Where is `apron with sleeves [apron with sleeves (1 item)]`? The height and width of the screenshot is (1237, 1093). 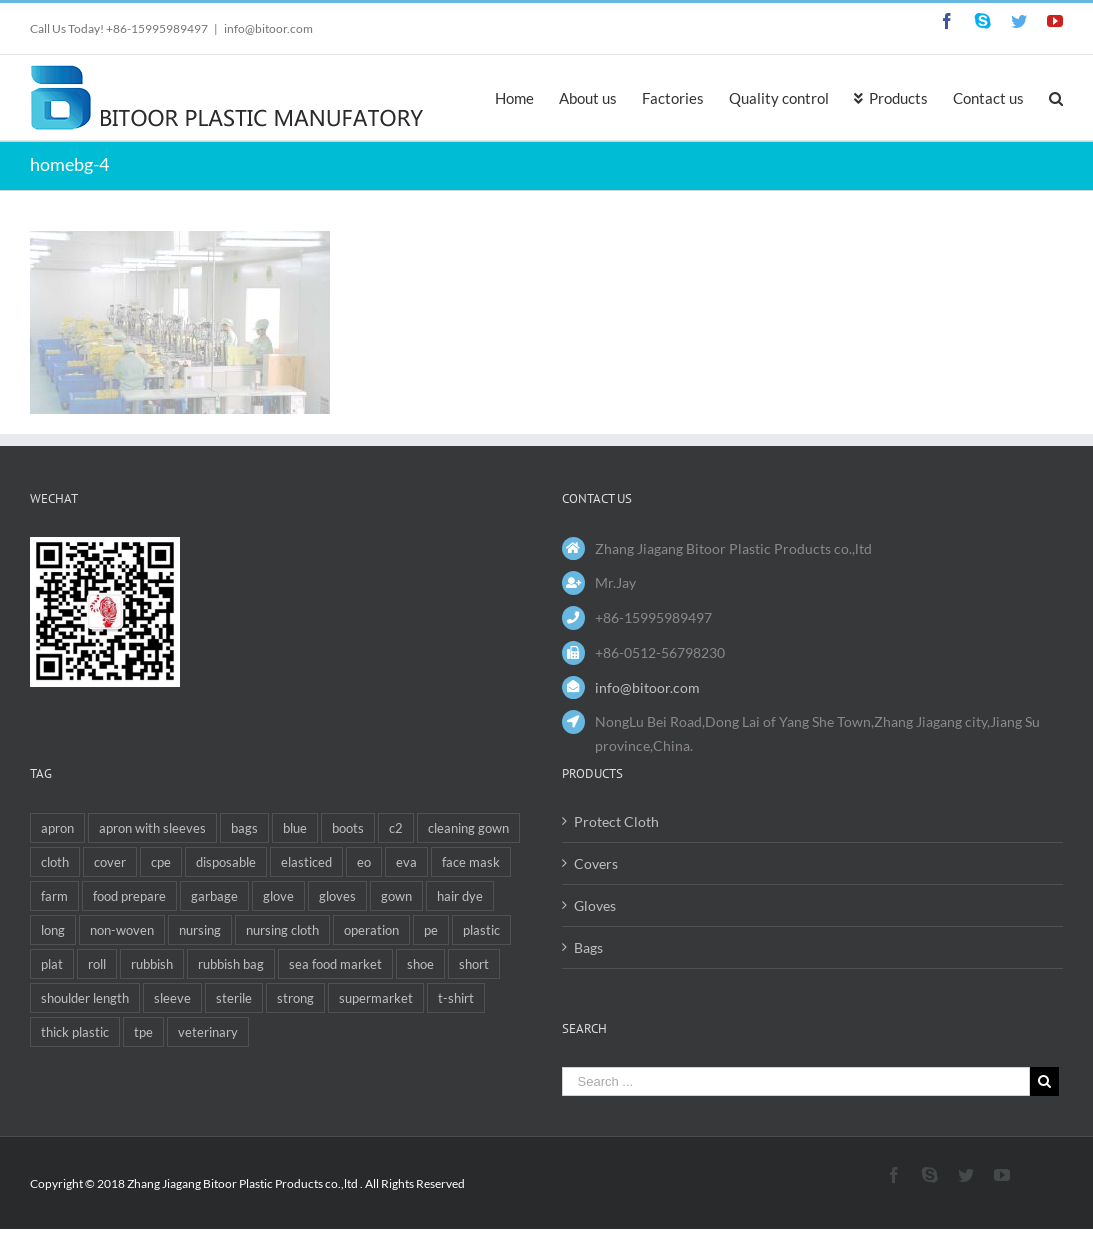 apron with sleeves [apron with sleeves (1 item)] is located at coordinates (152, 828).